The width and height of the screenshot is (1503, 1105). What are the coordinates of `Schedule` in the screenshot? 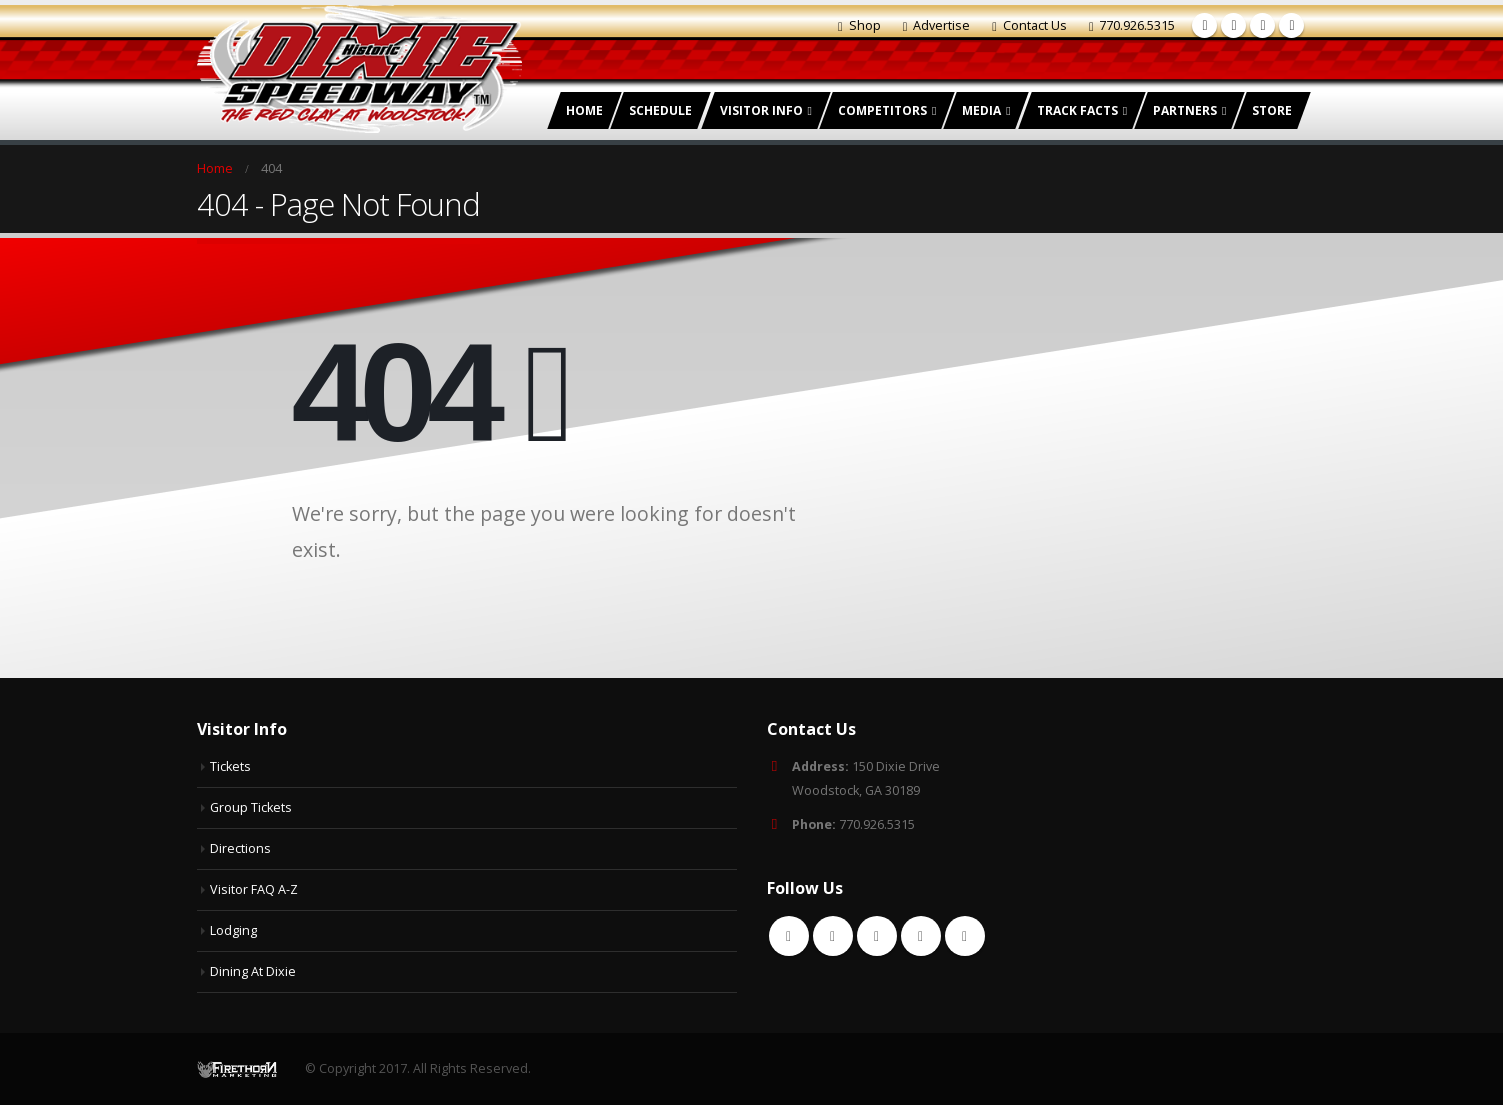 It's located at (660, 110).